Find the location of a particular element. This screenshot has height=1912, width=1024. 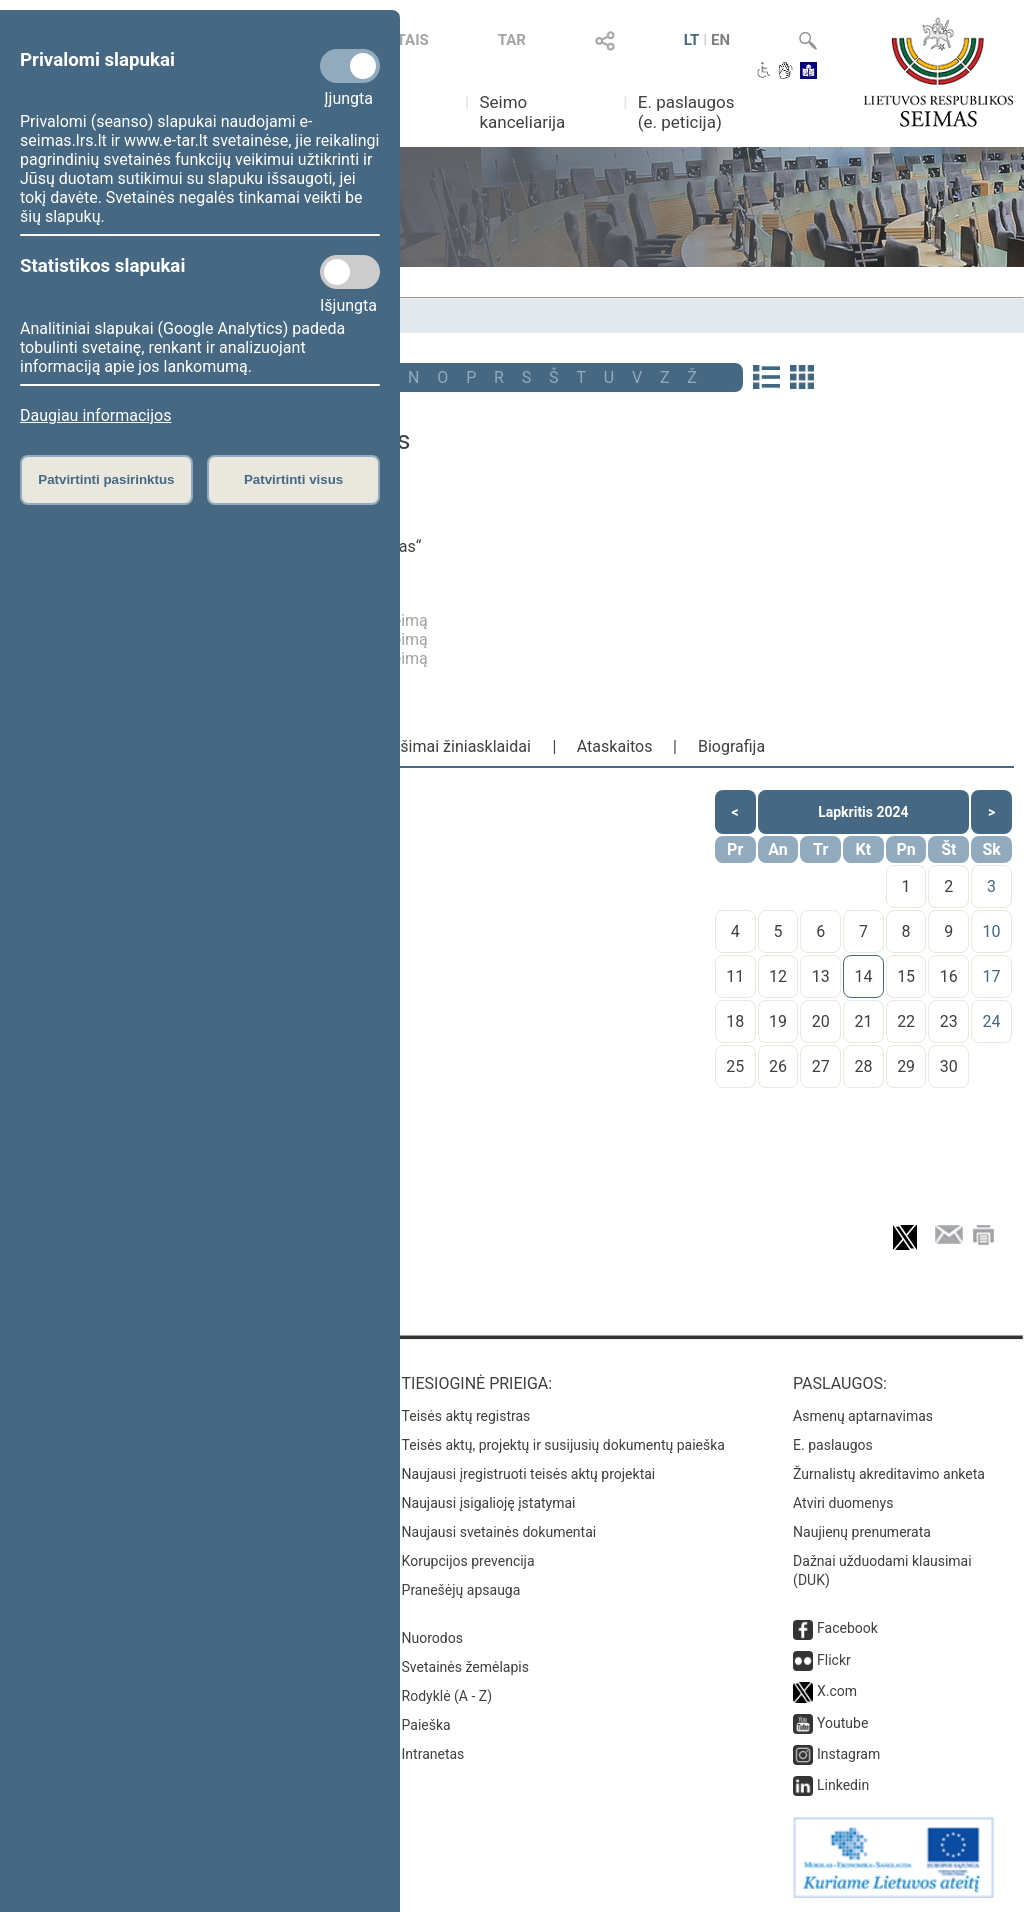

Naujausi įsigalioję įstatymai is located at coordinates (489, 1503).